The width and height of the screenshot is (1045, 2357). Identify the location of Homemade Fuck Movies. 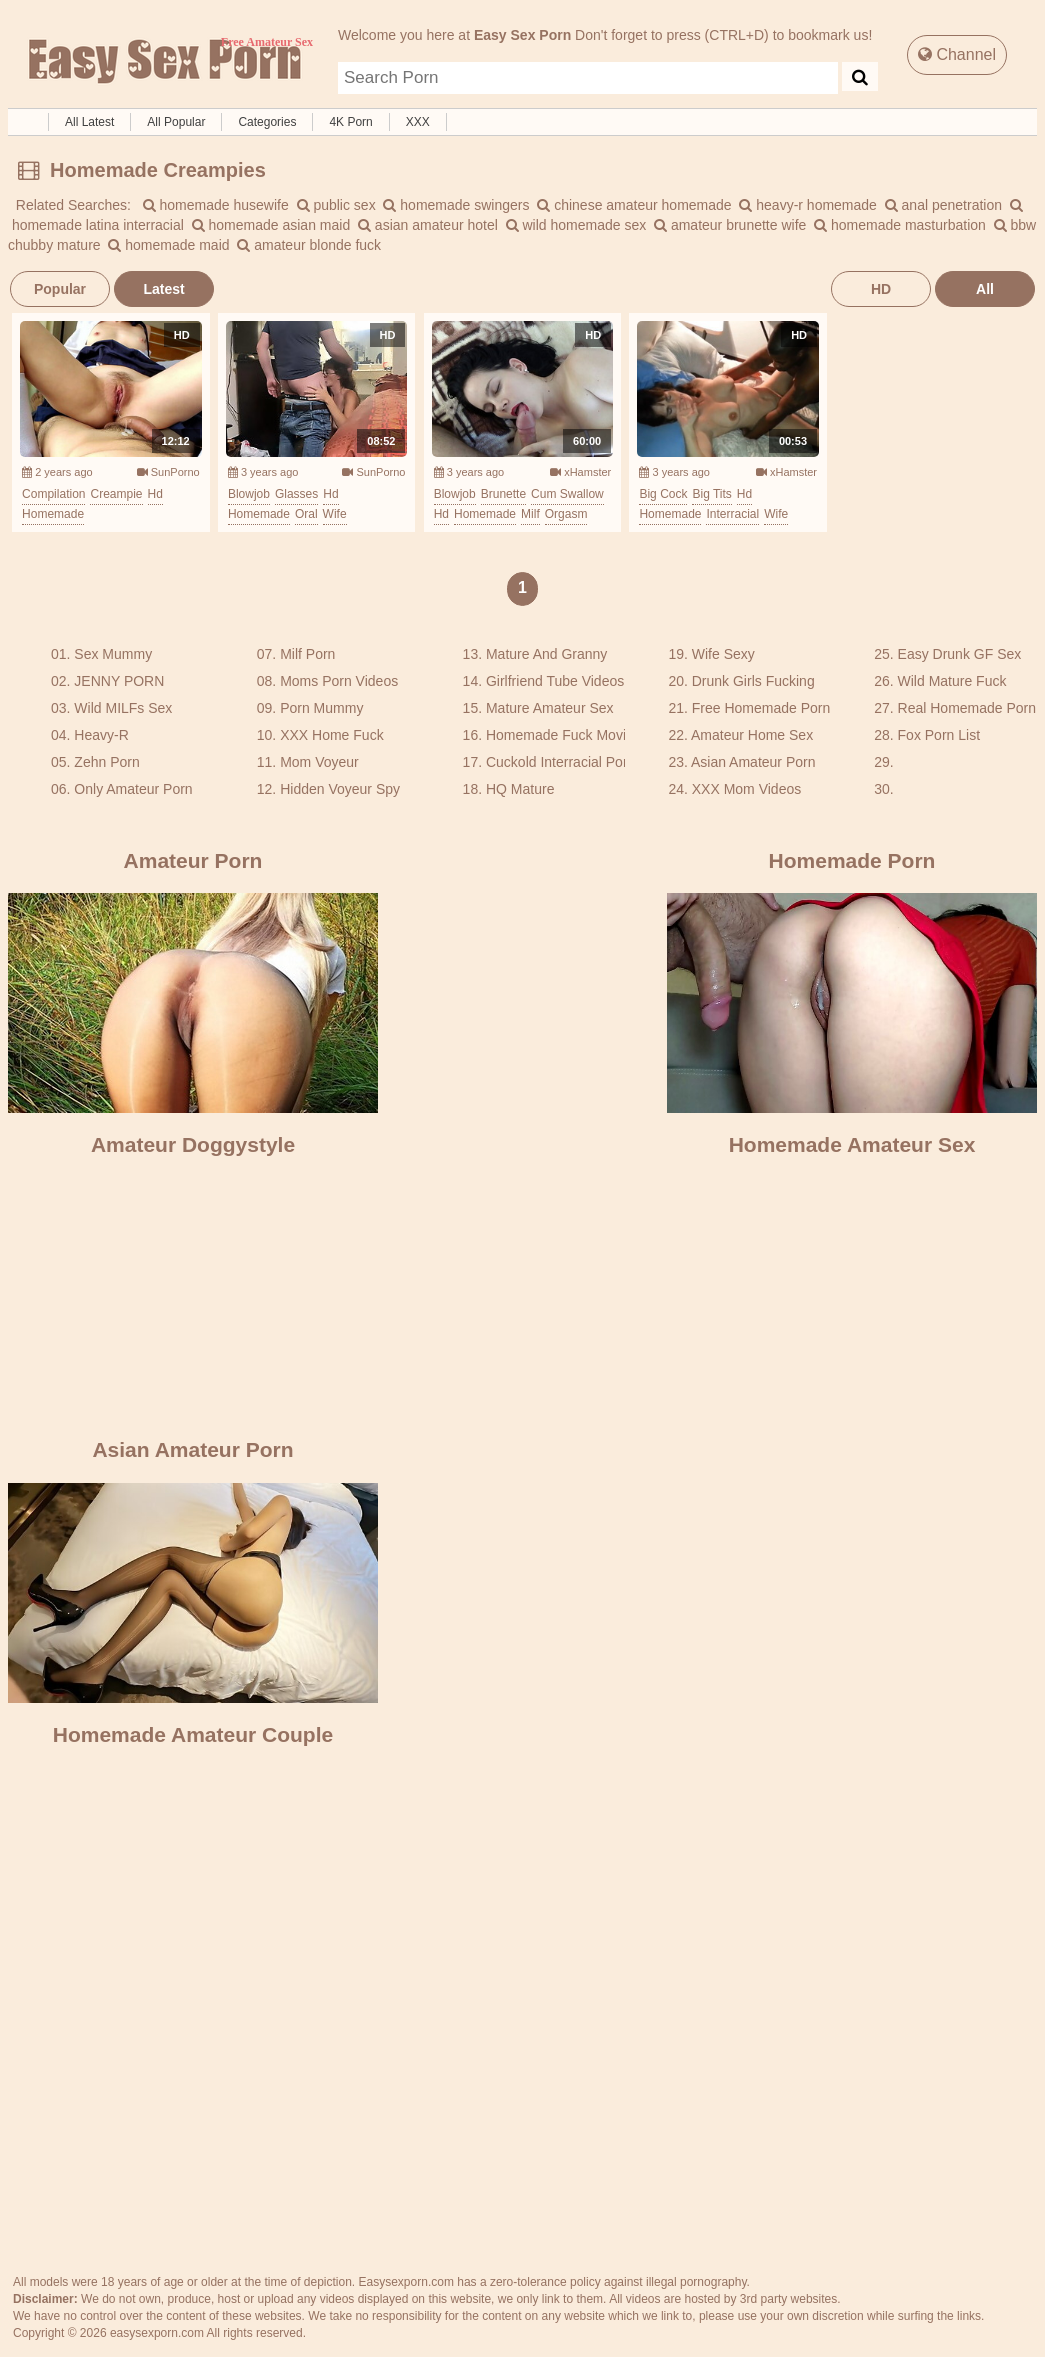
(563, 735).